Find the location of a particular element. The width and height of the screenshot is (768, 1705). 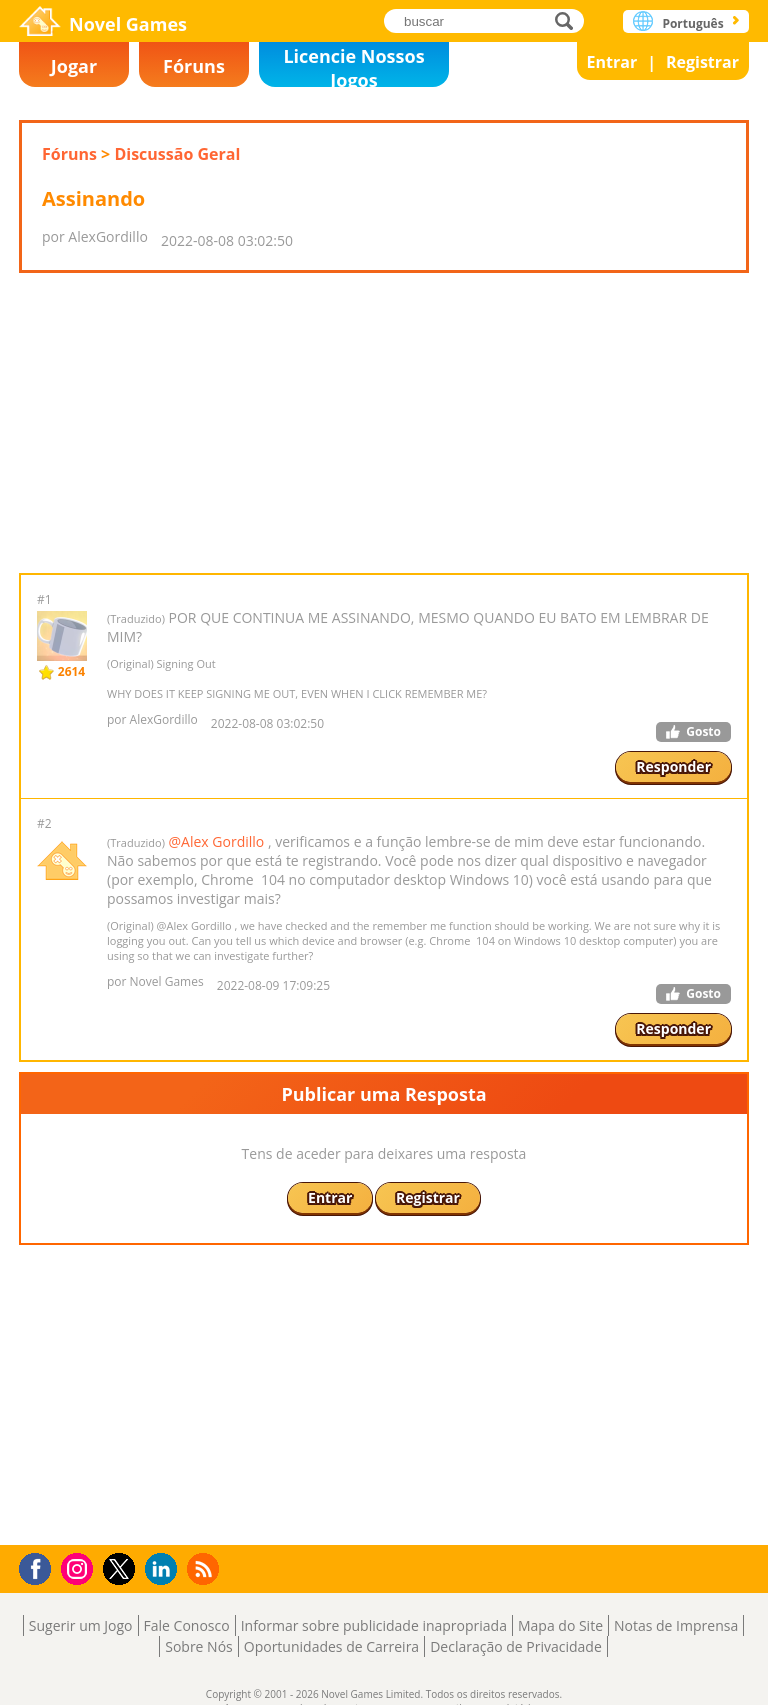

Português is located at coordinates (692, 23).